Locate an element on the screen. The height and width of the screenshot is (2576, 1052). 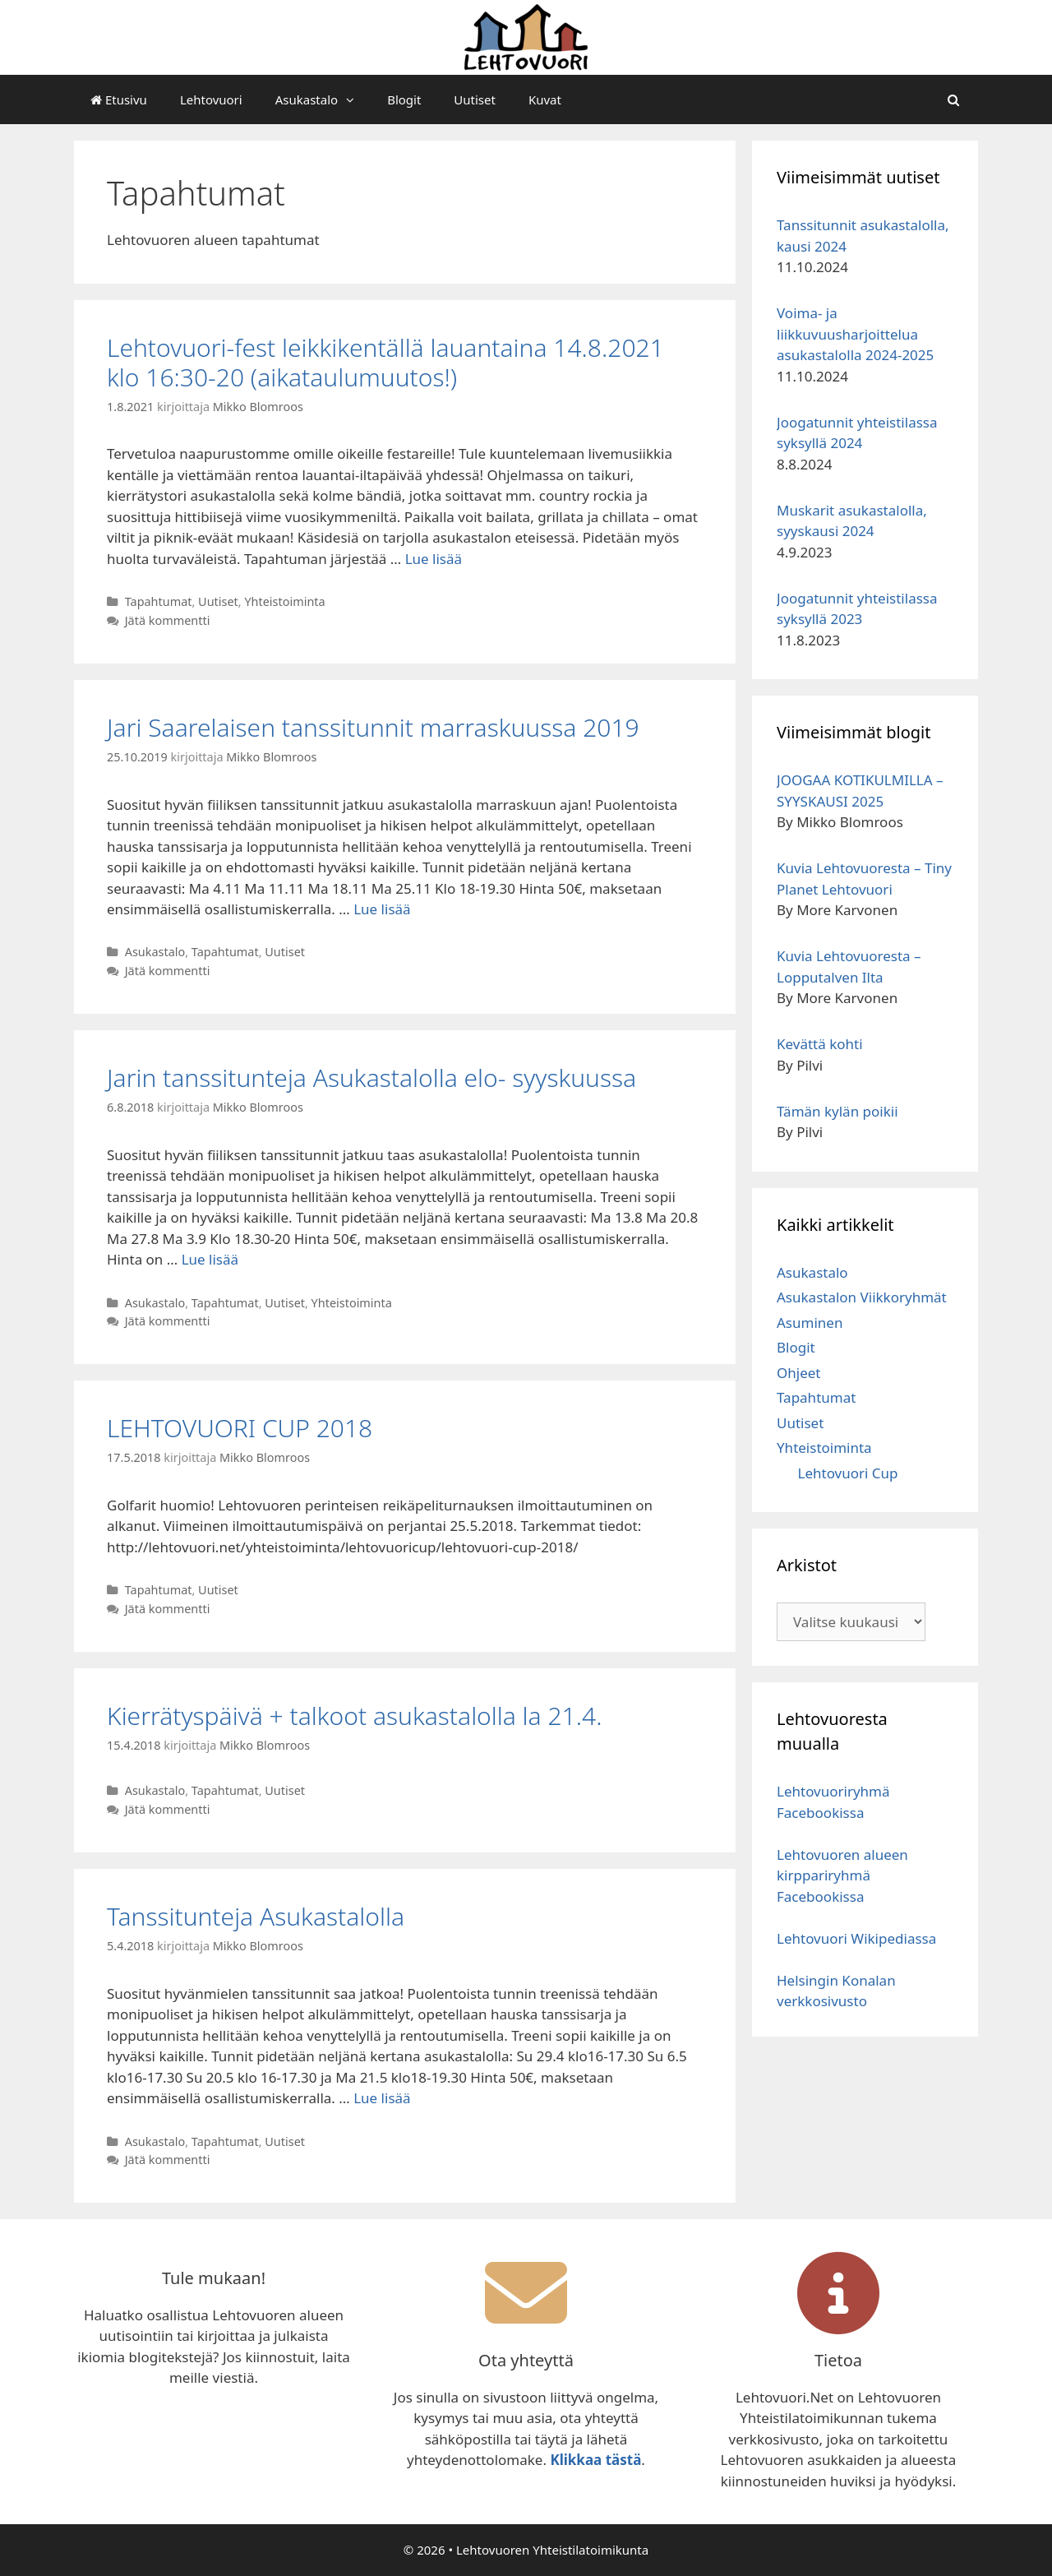
Lehtovuori Wikipediassa is located at coordinates (856, 1938).